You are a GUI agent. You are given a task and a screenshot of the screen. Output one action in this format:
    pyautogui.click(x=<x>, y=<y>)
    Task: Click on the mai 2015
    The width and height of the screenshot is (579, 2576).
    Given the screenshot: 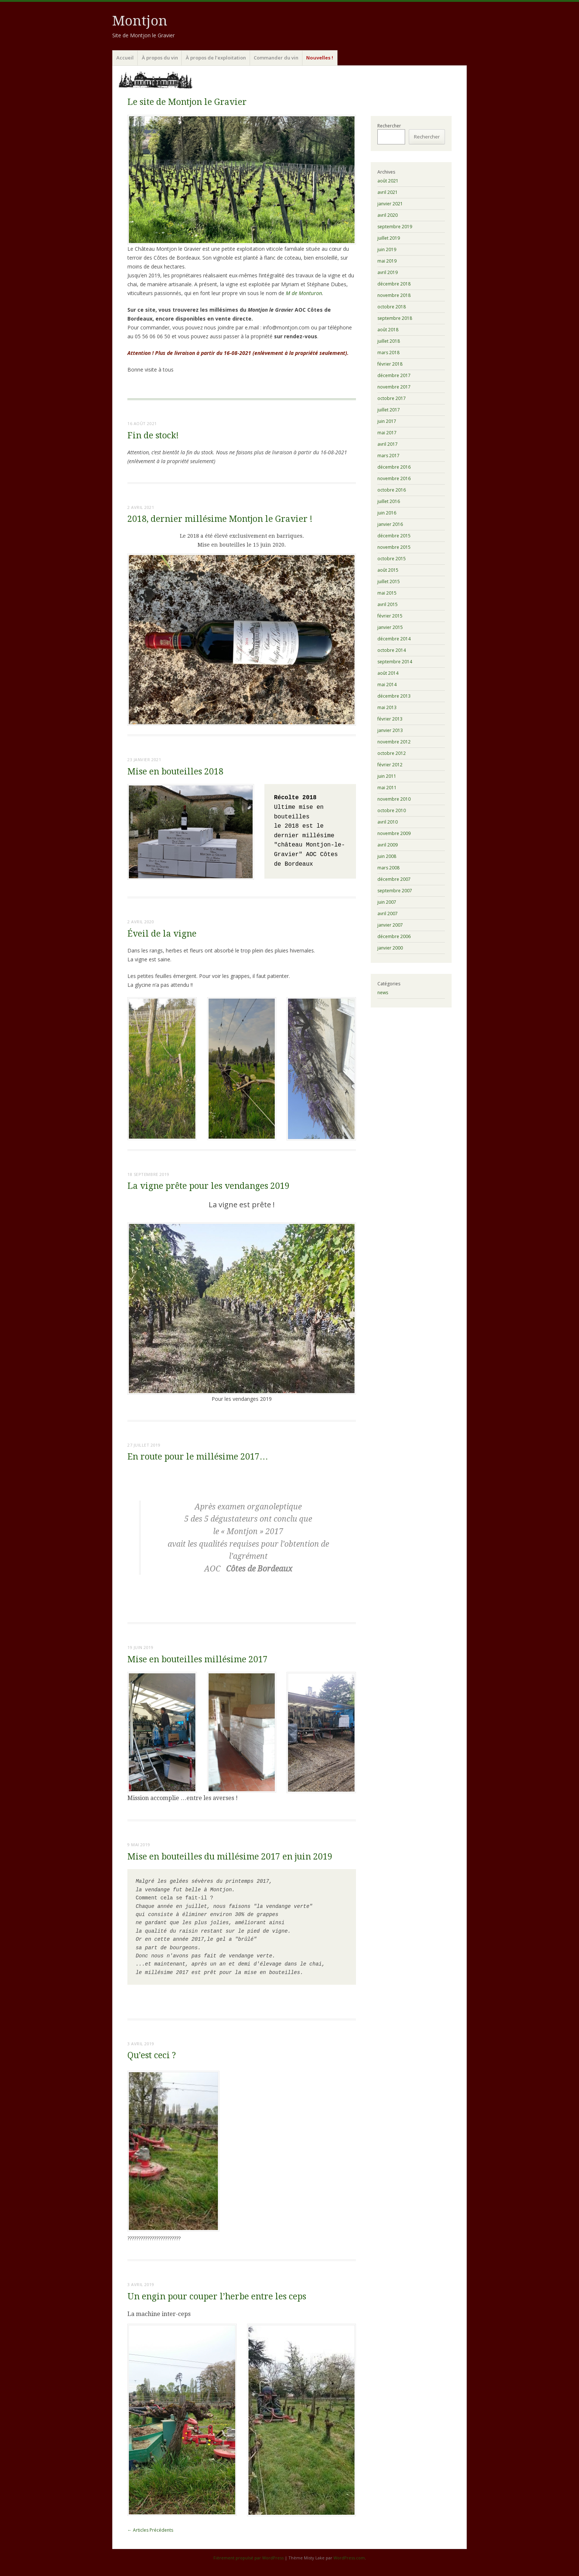 What is the action you would take?
    pyautogui.click(x=387, y=593)
    